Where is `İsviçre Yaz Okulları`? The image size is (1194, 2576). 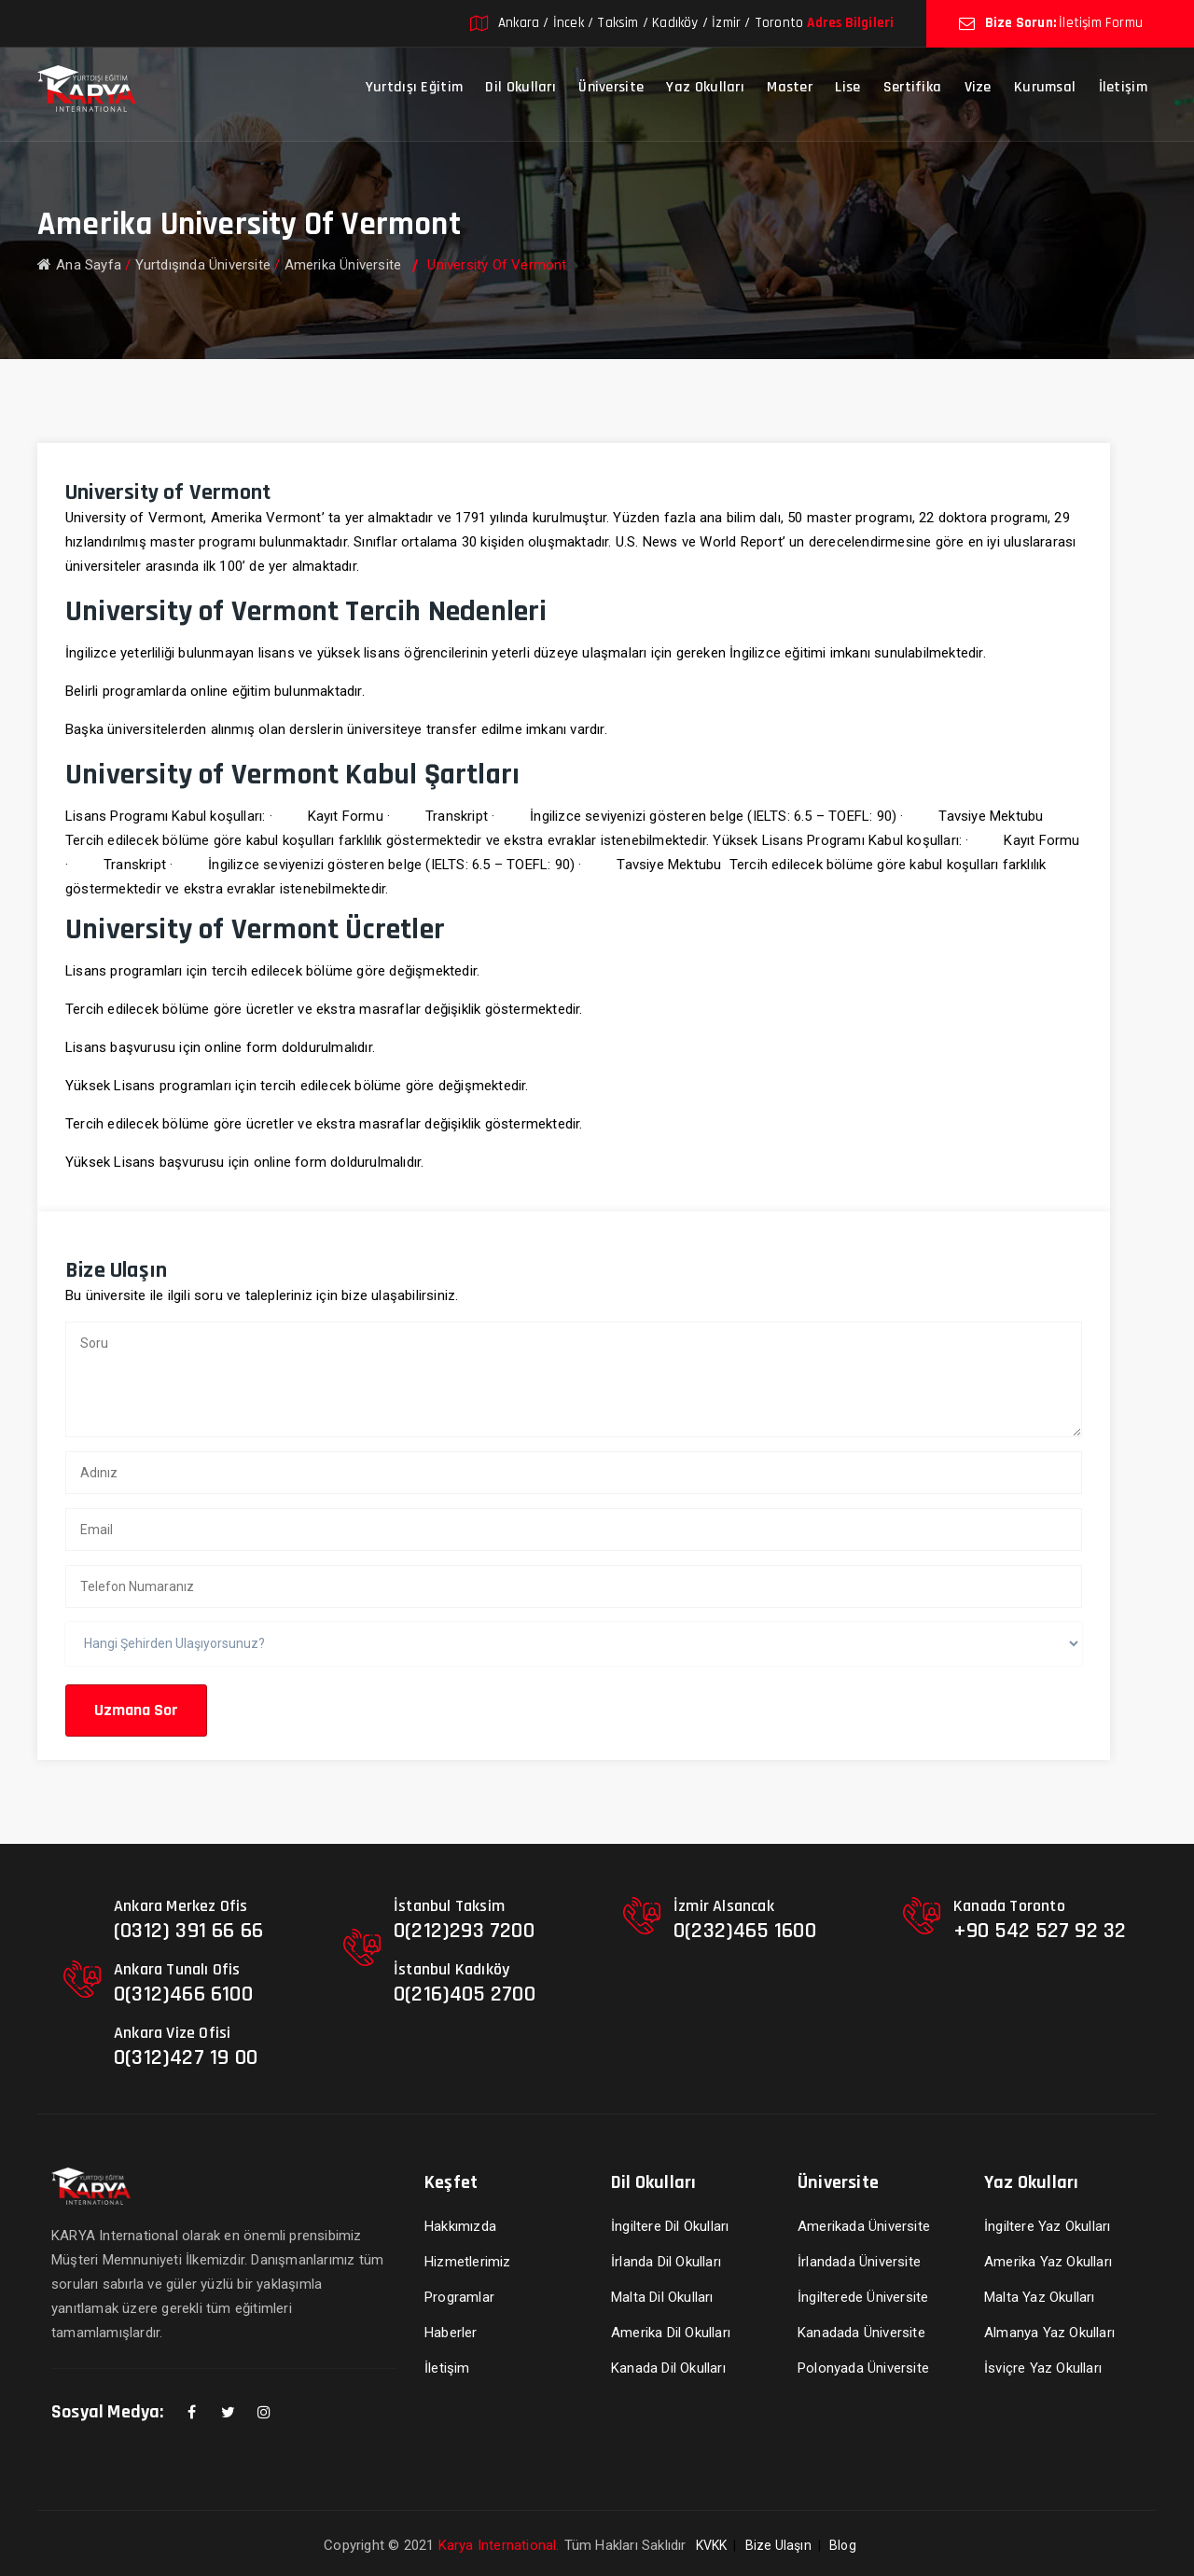
İsviçre Yaz Okulları is located at coordinates (1043, 2368).